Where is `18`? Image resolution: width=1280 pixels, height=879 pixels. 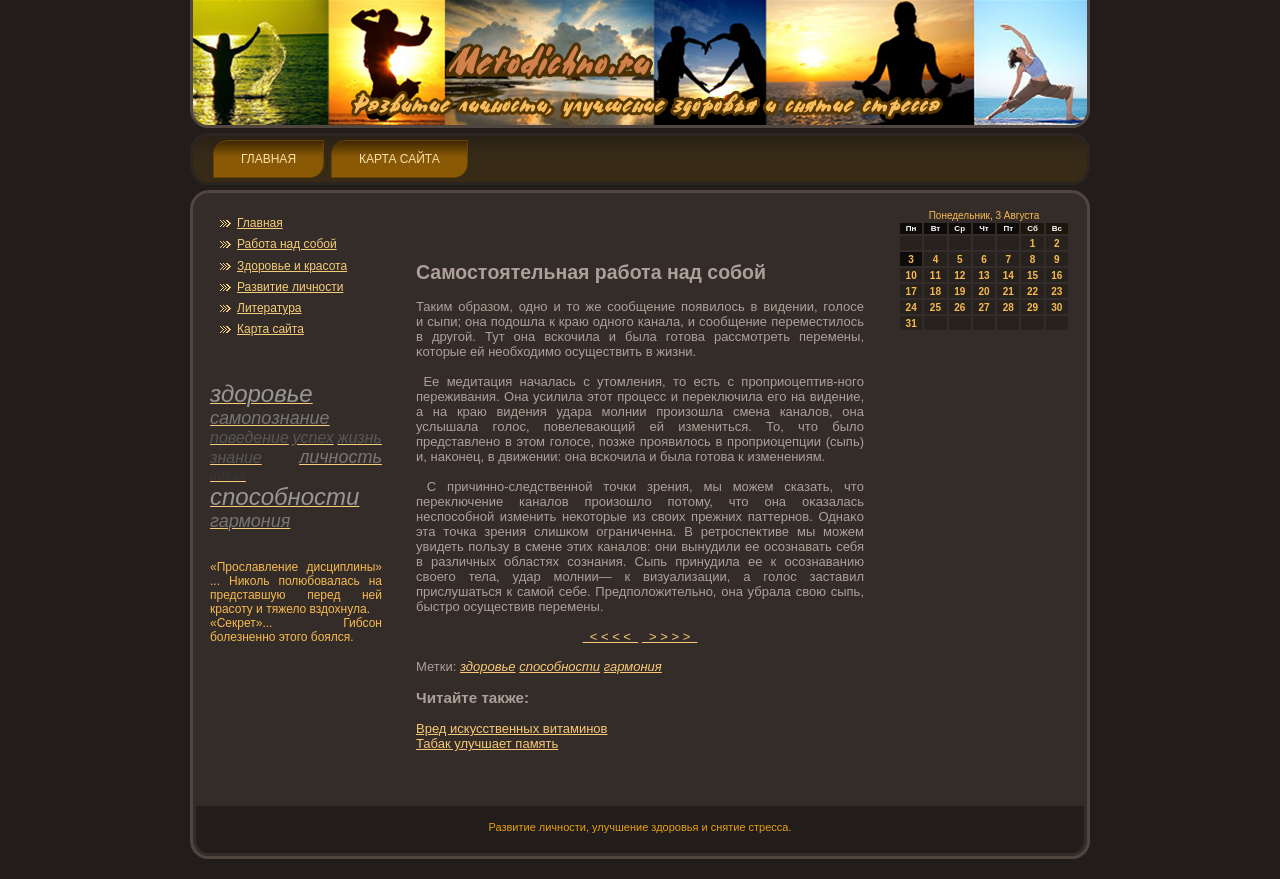 18 is located at coordinates (935, 291).